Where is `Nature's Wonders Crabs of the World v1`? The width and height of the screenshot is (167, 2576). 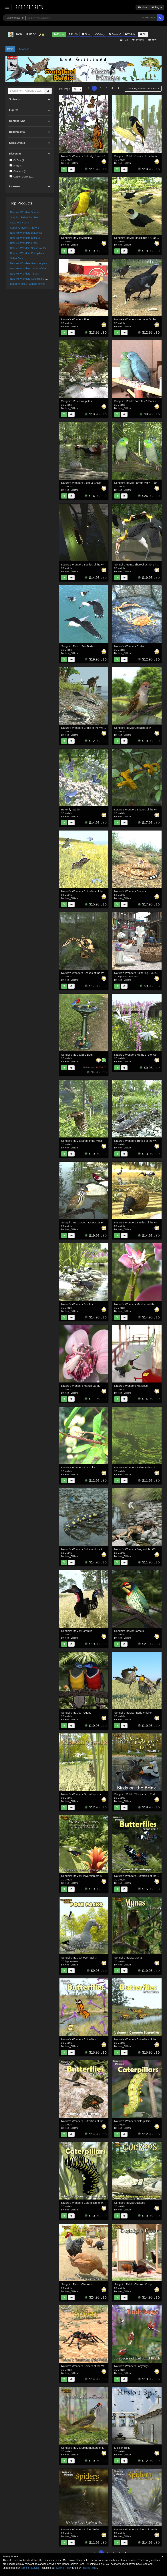 Nature's Wonders Crabs of the World v1 is located at coordinates (85, 727).